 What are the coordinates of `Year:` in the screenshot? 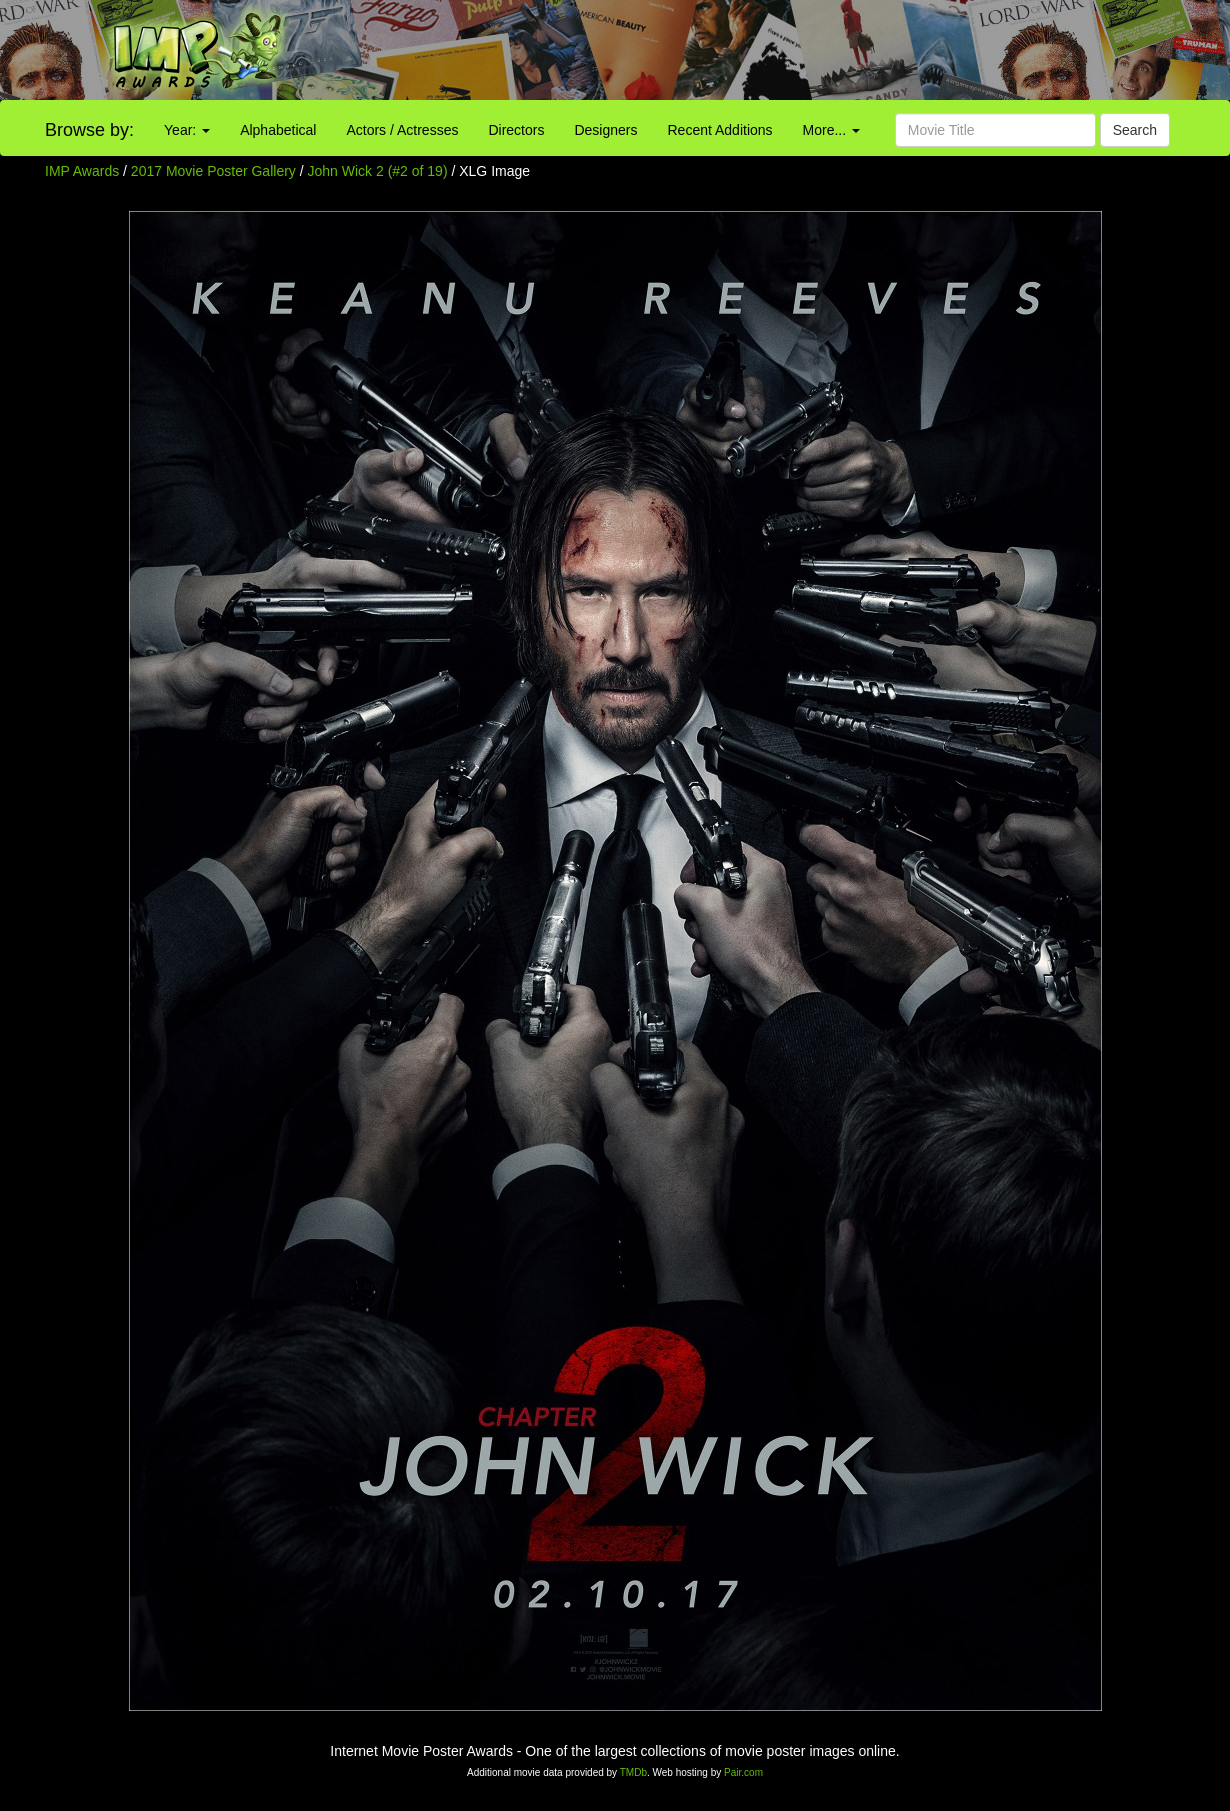 It's located at (187, 130).